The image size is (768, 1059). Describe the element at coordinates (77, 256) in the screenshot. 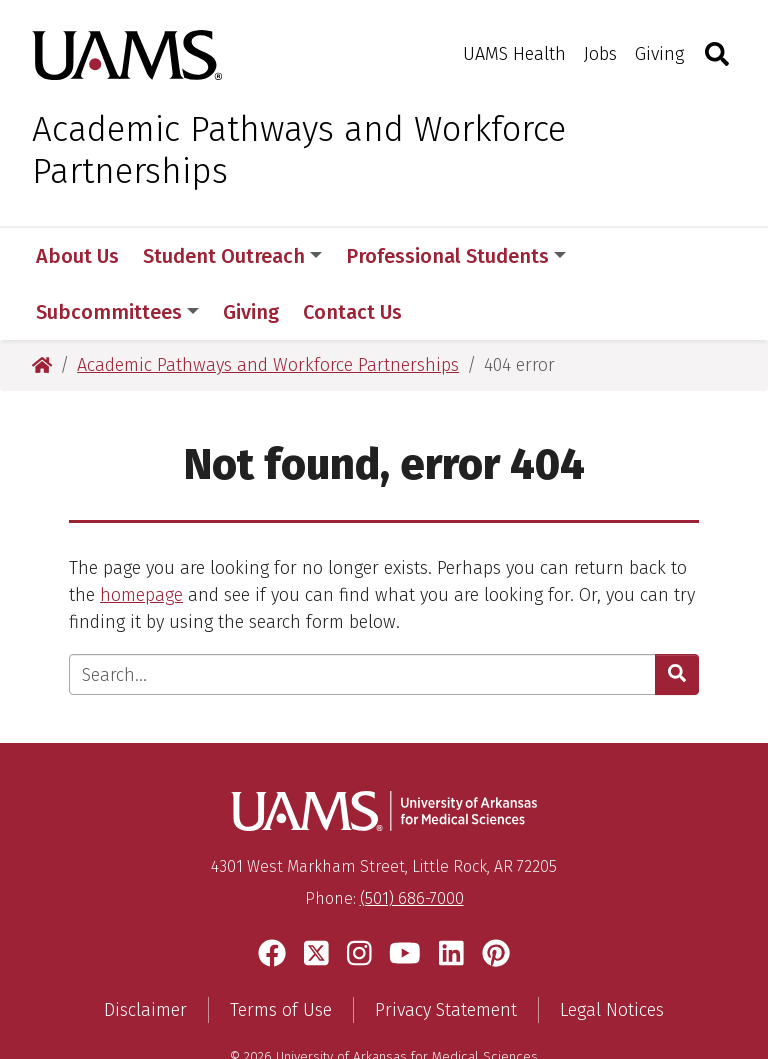

I see `About Us` at that location.